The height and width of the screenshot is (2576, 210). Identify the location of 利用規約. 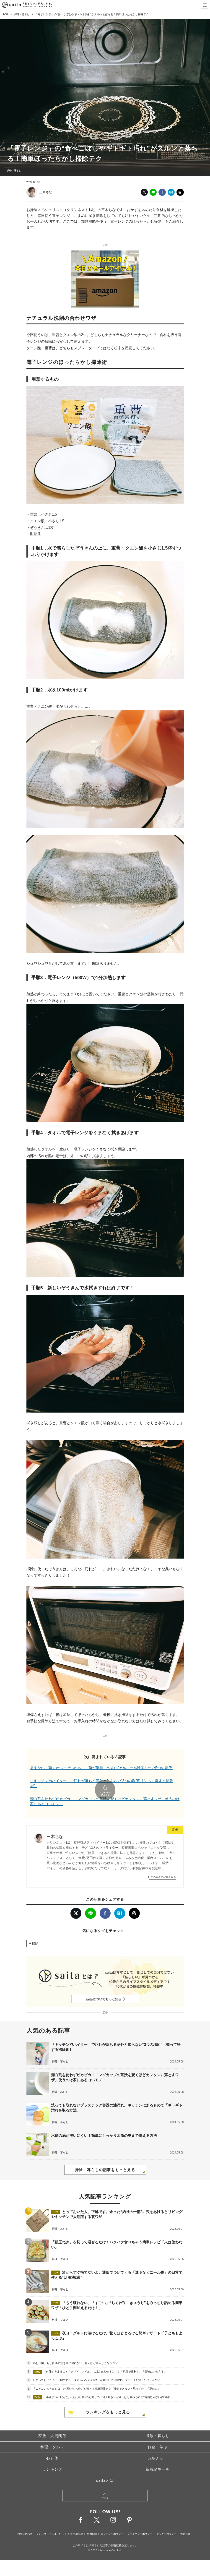
(92, 2521).